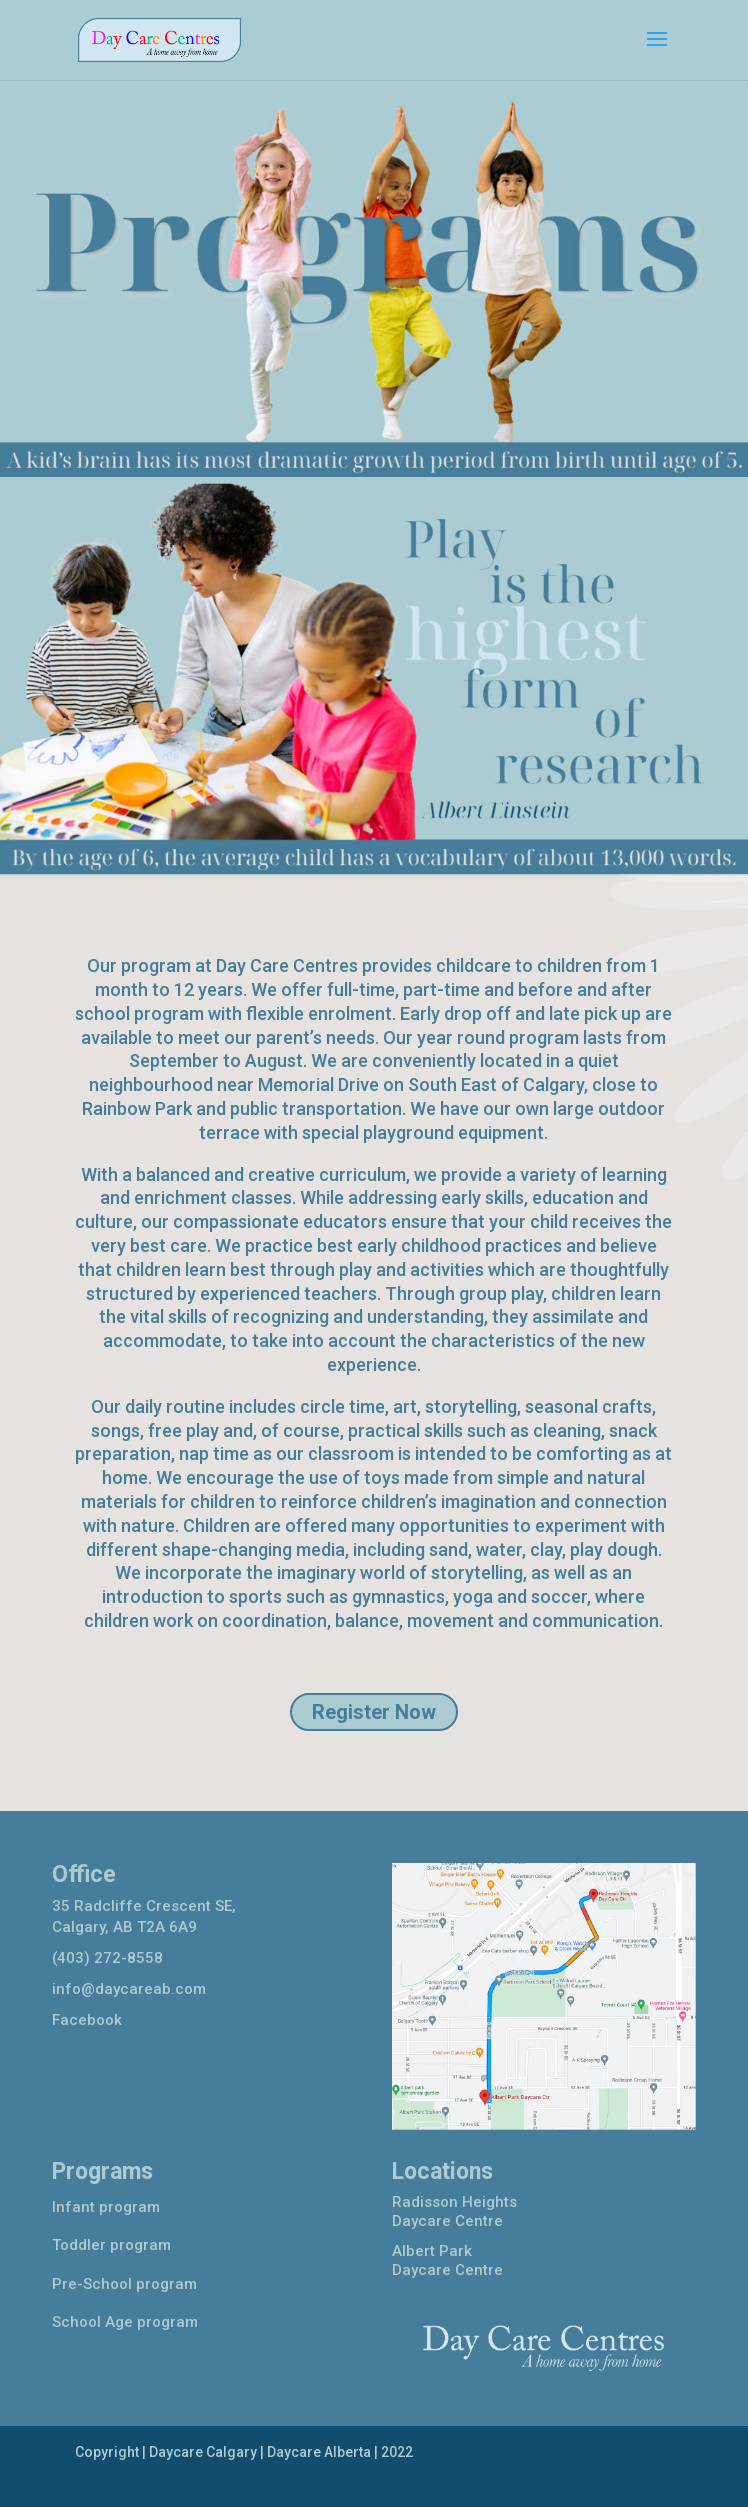  Describe the element at coordinates (87, 2020) in the screenshot. I see `Facebook` at that location.